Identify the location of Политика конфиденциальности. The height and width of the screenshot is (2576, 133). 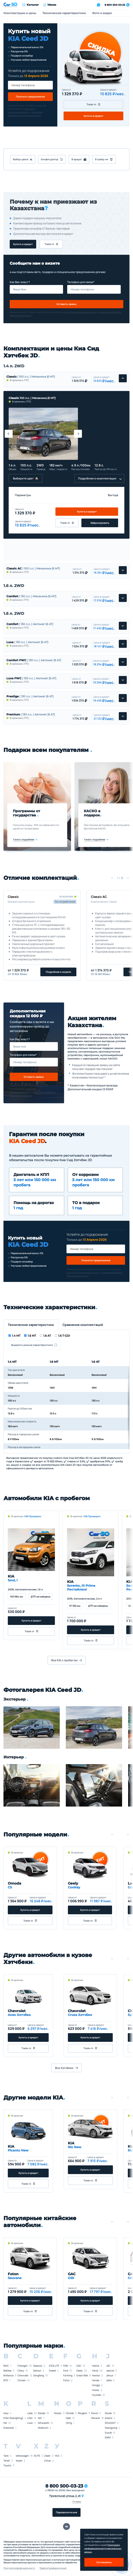
(19, 2568).